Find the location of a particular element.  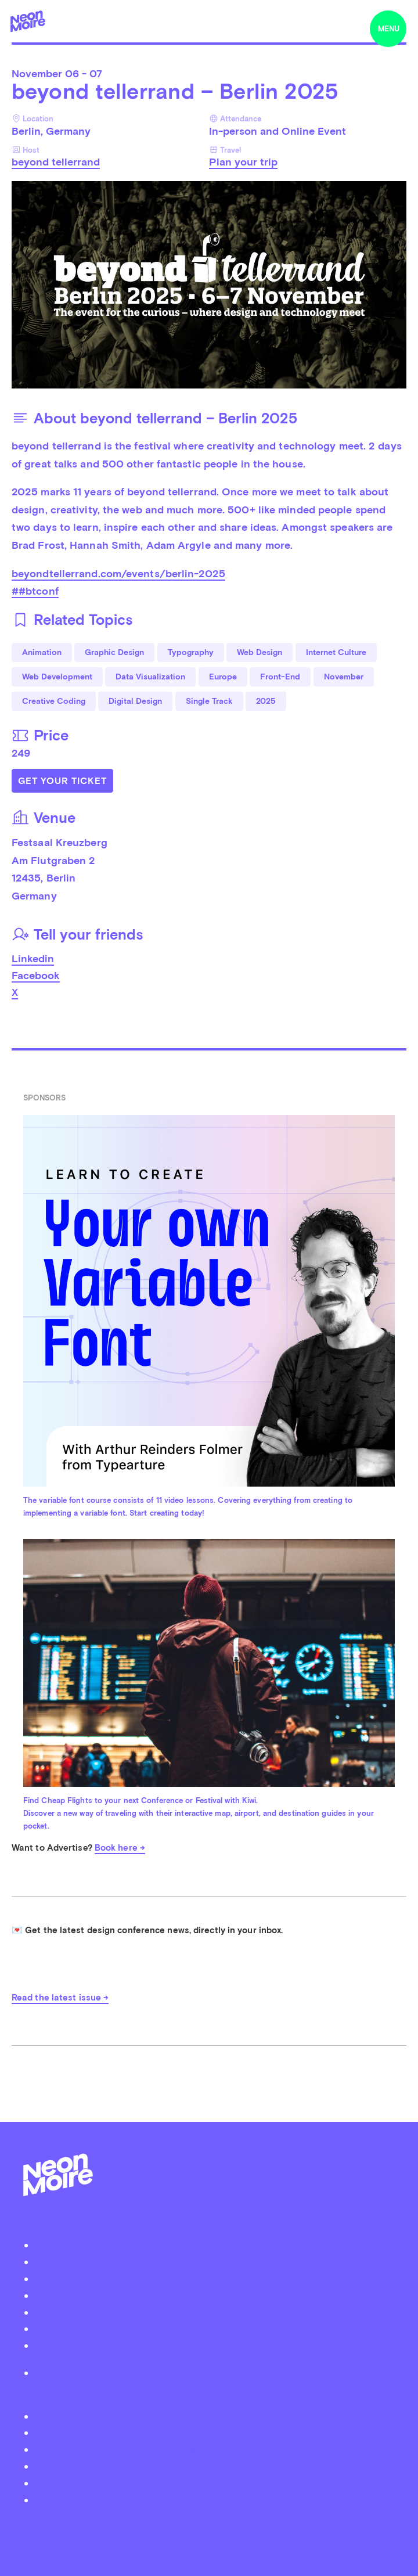

menu is located at coordinates (388, 28).